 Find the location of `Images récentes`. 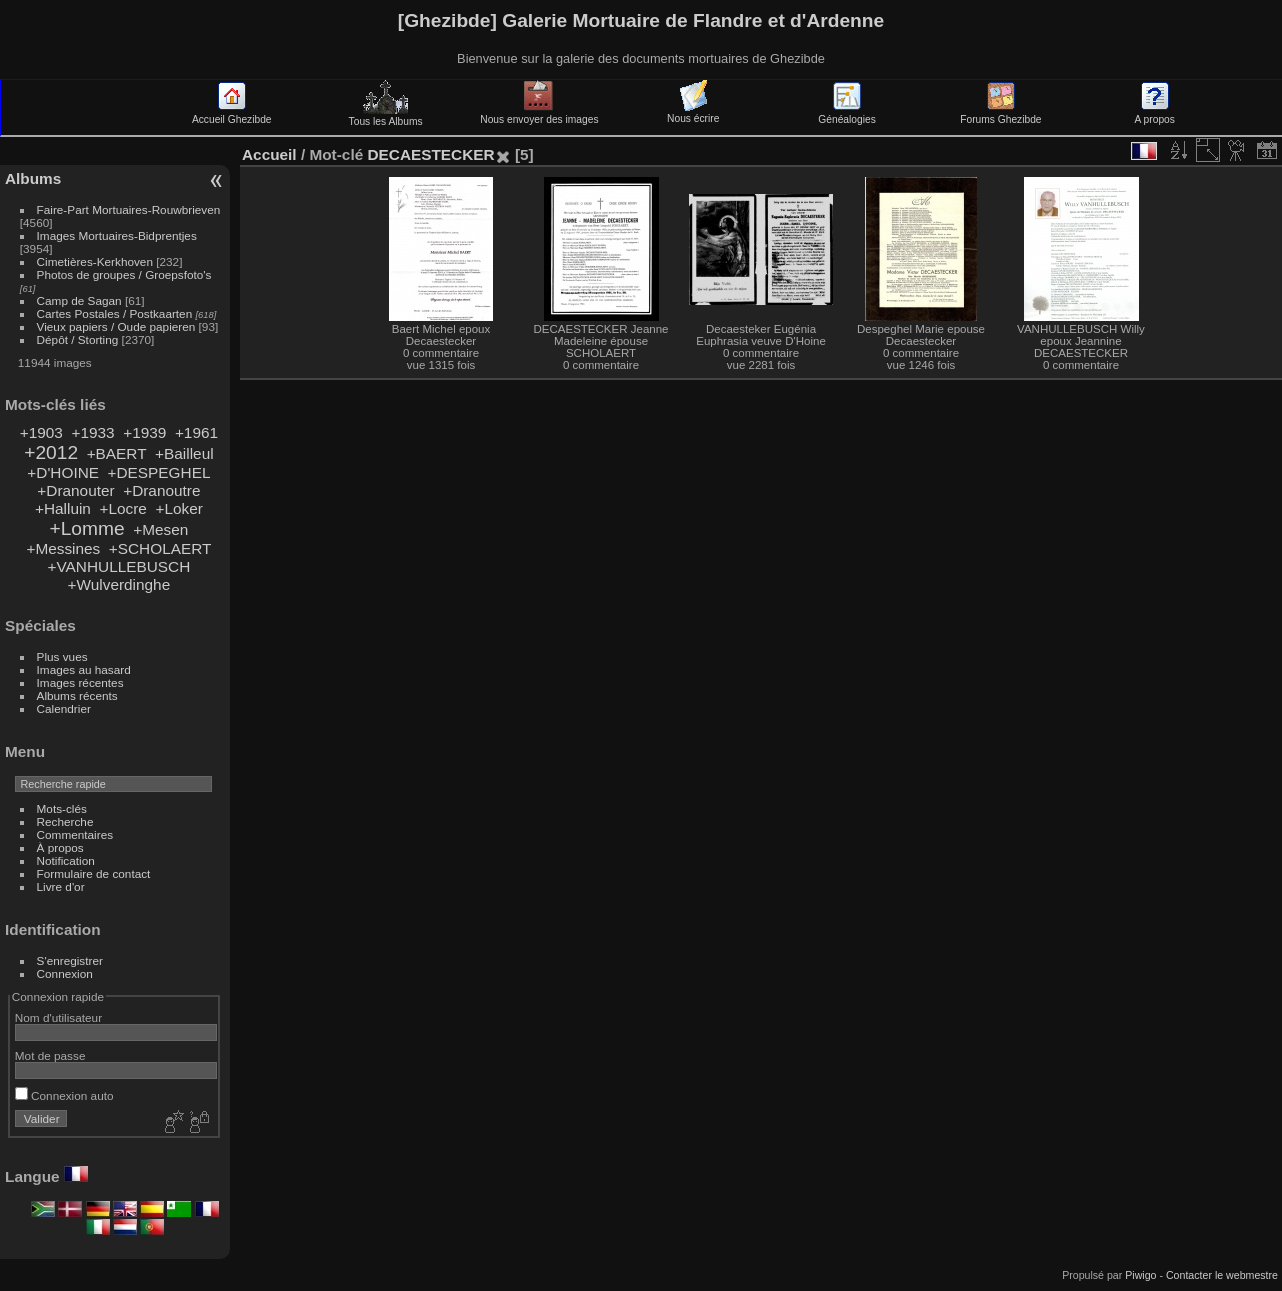

Images récentes is located at coordinates (80, 682).